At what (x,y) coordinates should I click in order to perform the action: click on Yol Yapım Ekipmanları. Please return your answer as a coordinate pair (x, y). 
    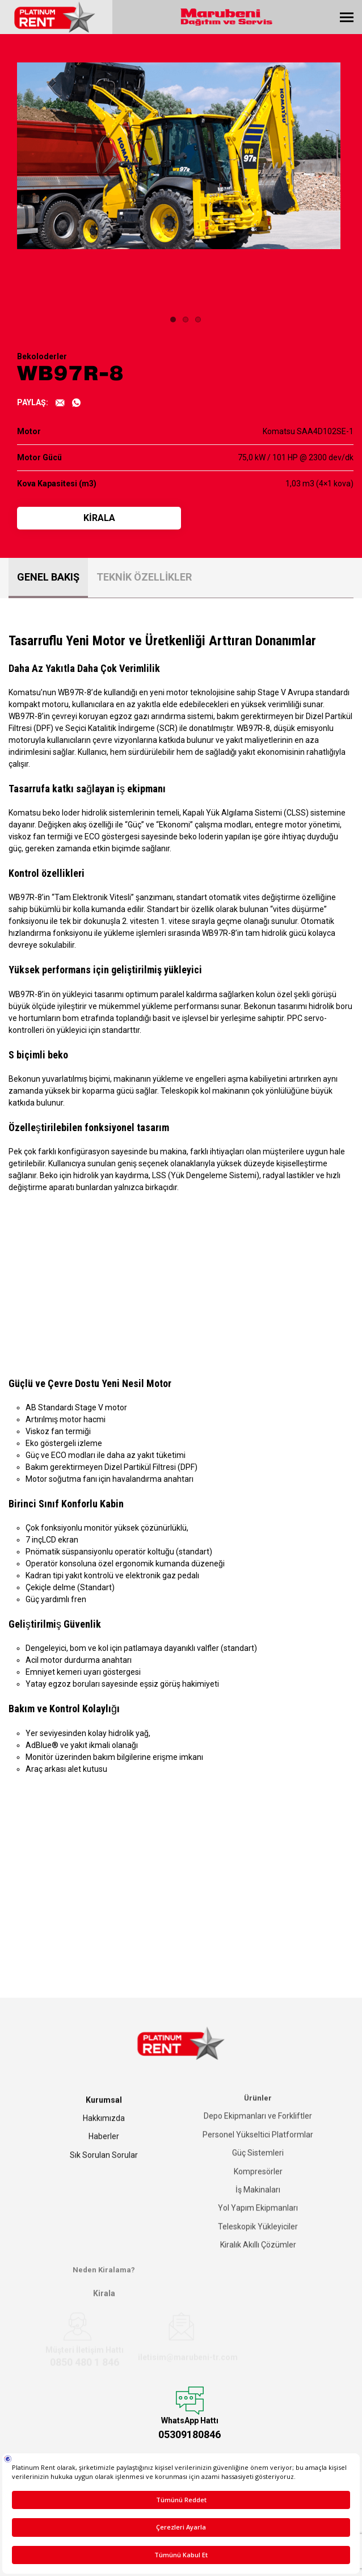
    Looking at the image, I should click on (258, 2204).